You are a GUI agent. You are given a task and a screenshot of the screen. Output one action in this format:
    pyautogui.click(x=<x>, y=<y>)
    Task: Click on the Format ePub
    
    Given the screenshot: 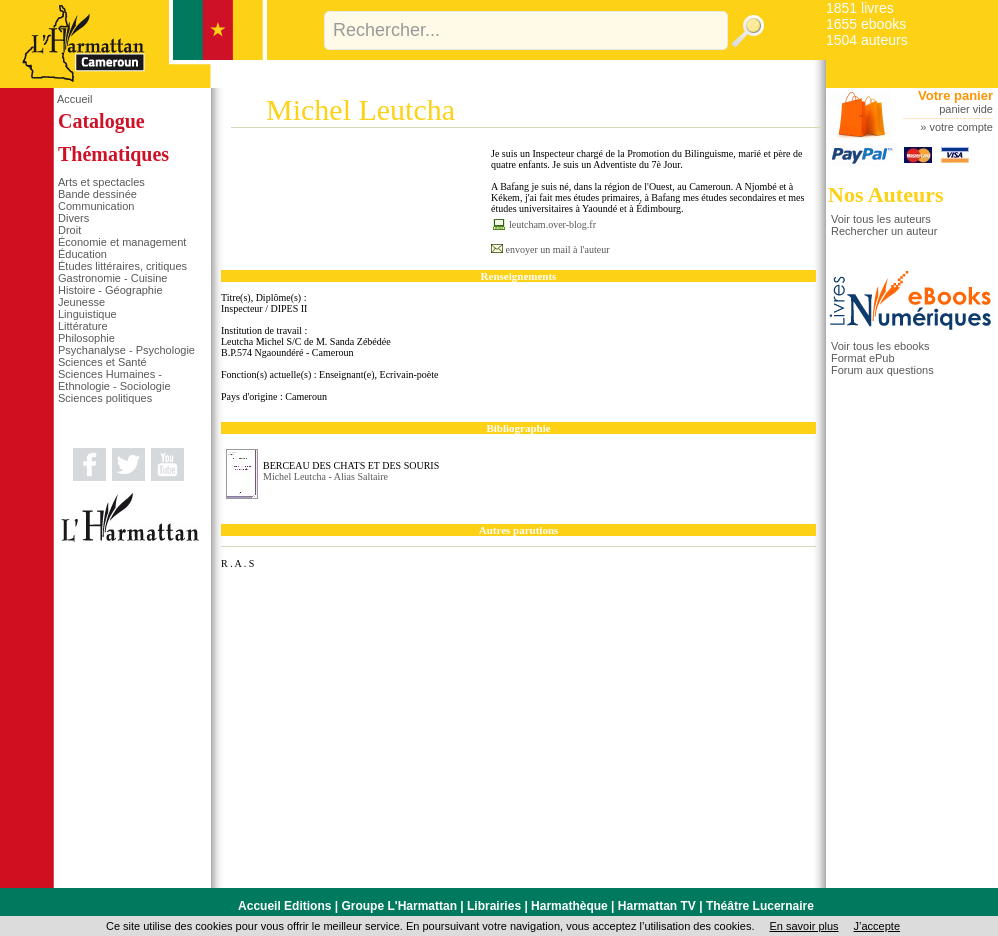 What is the action you would take?
    pyautogui.click(x=863, y=358)
    